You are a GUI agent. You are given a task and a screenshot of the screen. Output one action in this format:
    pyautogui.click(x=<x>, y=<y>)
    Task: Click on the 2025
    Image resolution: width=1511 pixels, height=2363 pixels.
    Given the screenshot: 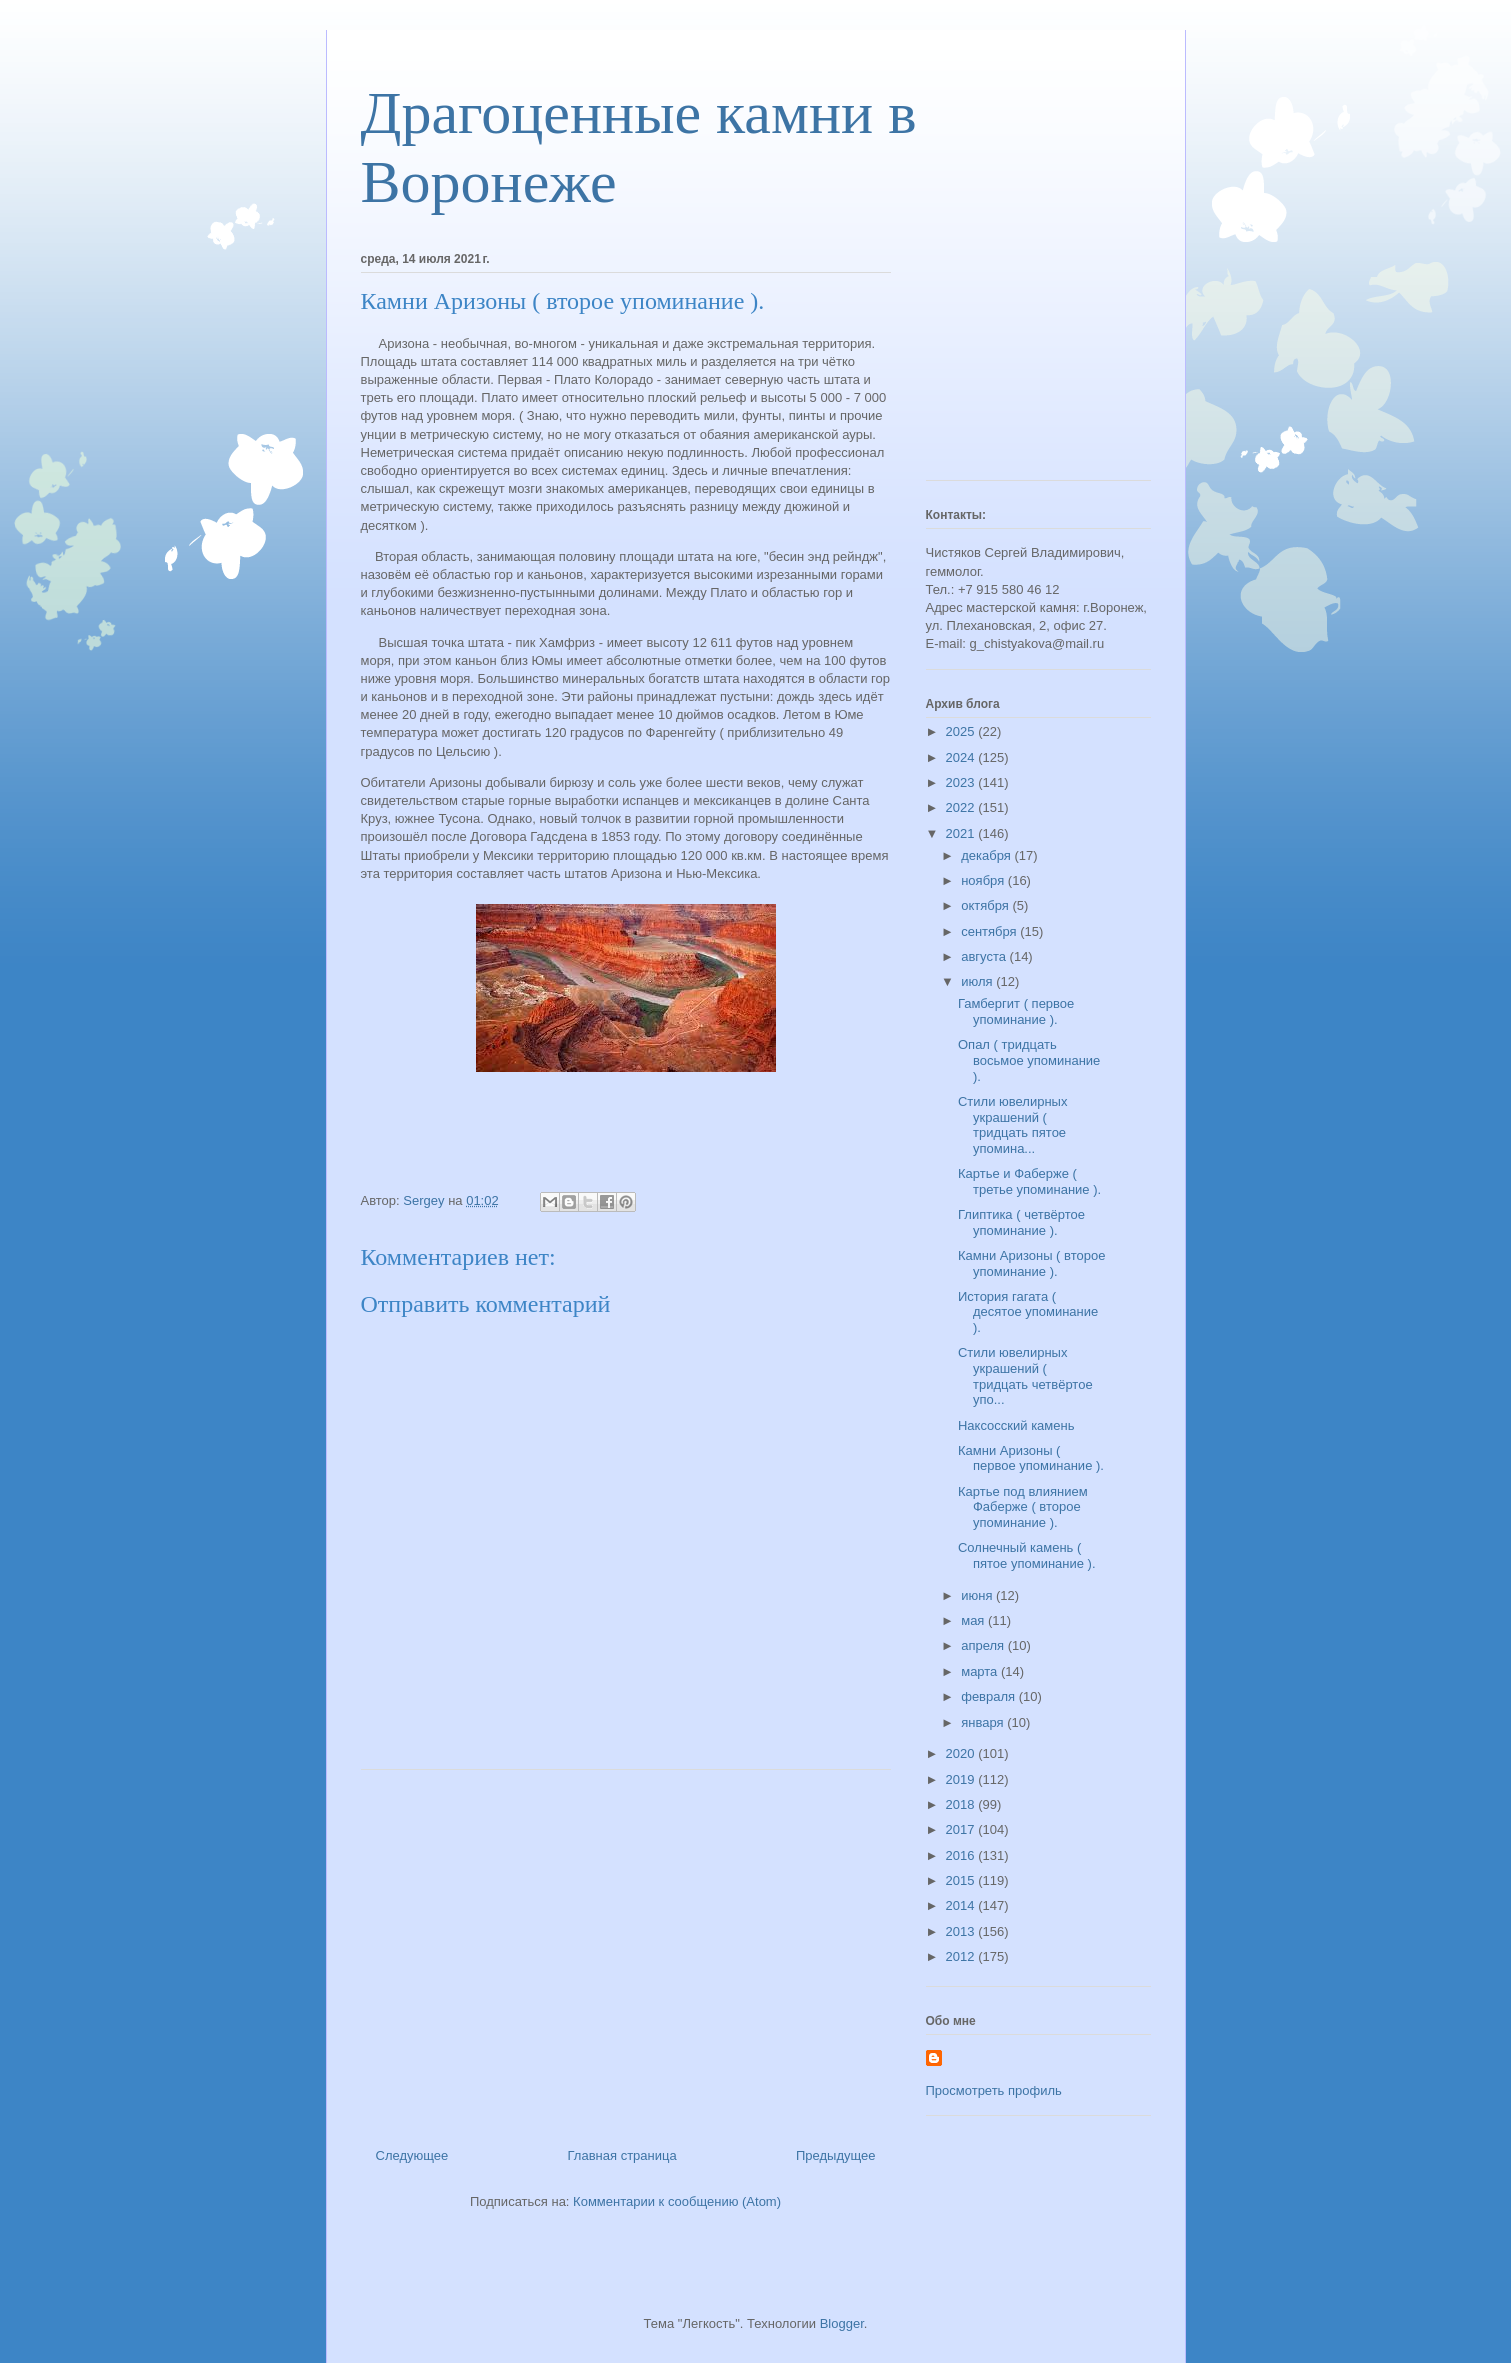 What is the action you would take?
    pyautogui.click(x=962, y=731)
    